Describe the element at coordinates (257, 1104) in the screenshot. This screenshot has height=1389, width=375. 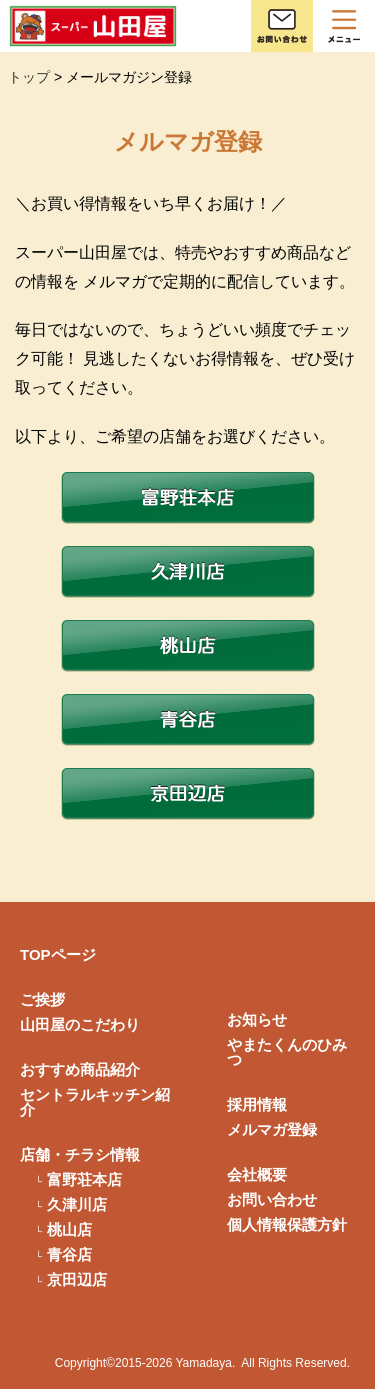
I see `採用情報` at that location.